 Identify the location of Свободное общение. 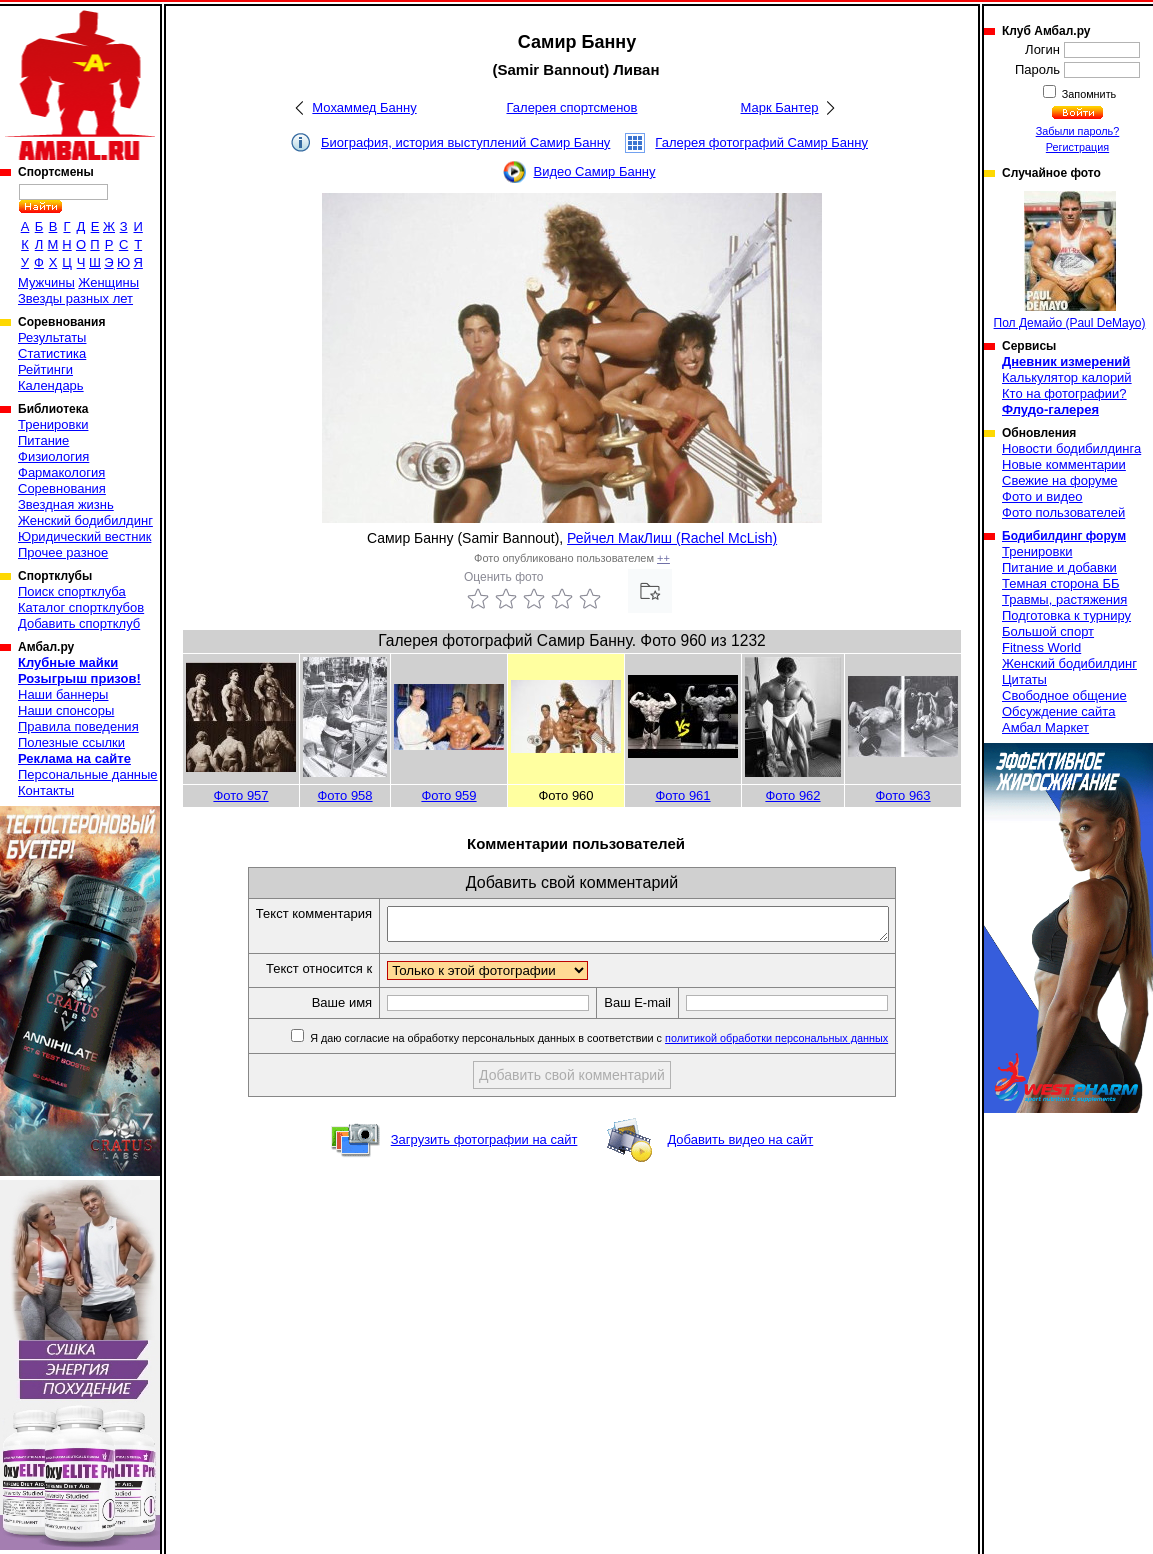
(1064, 695).